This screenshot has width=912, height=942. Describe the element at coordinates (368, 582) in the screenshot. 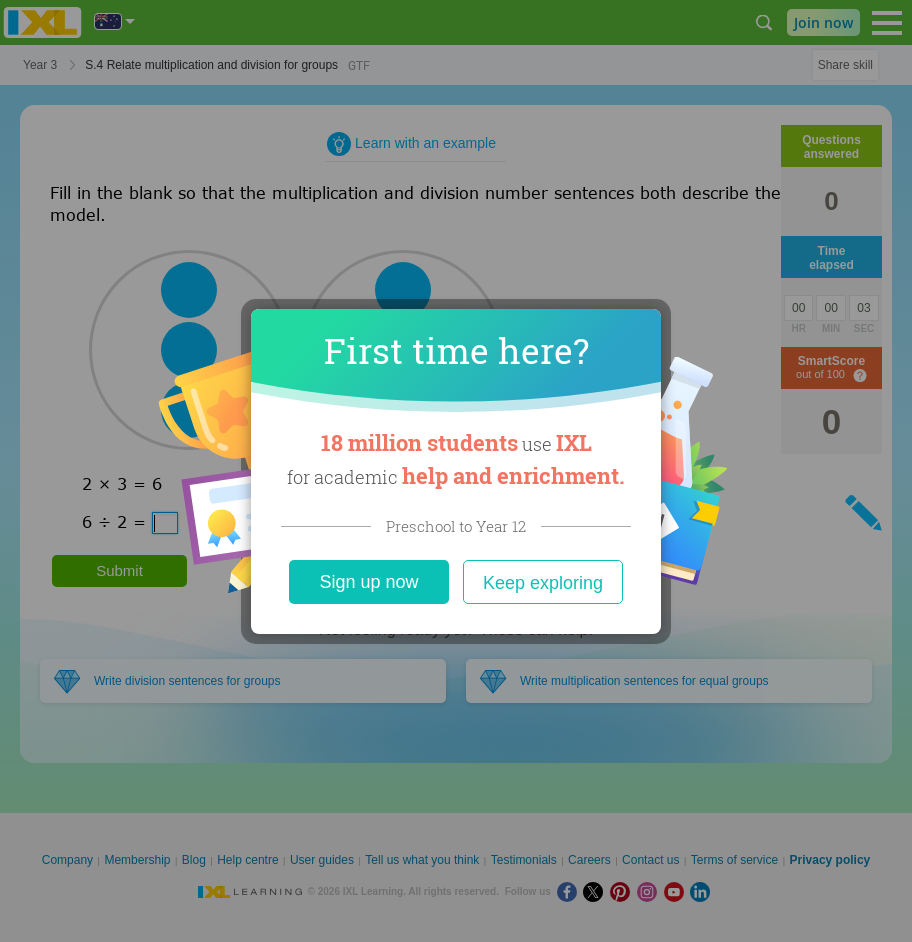

I see `Sign up now` at that location.